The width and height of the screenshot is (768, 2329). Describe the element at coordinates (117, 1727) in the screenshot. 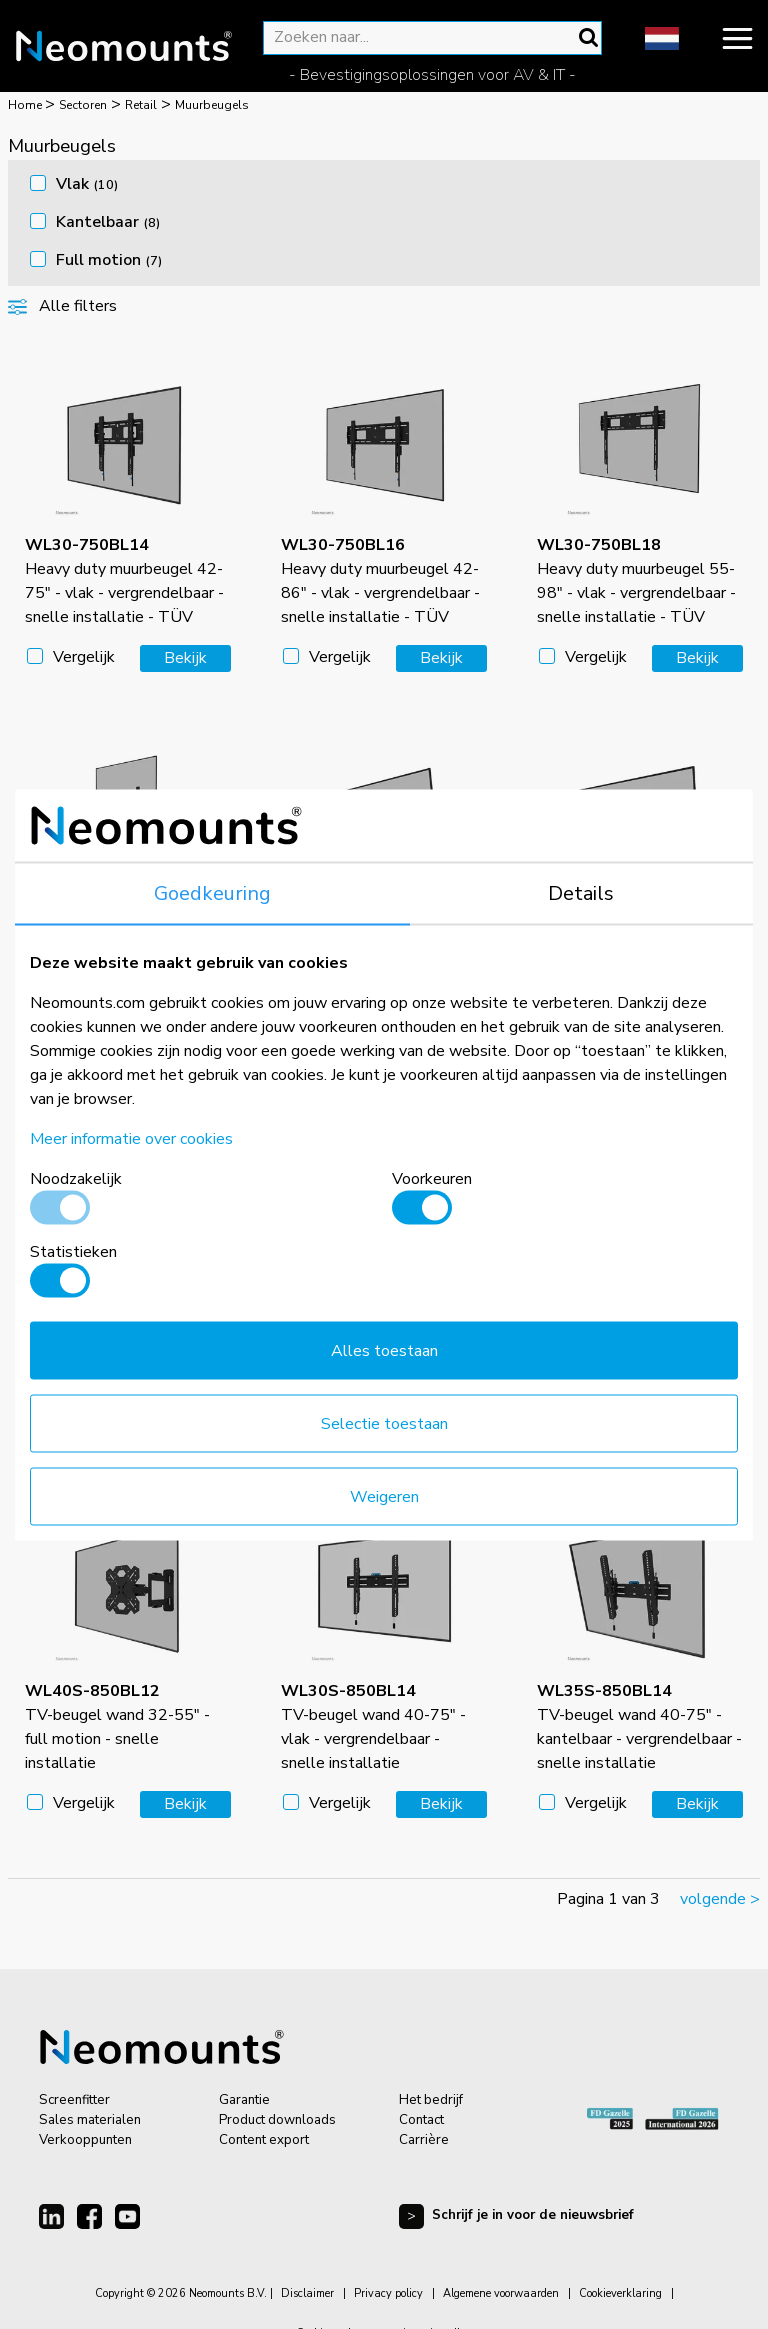

I see `TV-beugel wand 32-55" - full motion - snelle installatie` at that location.